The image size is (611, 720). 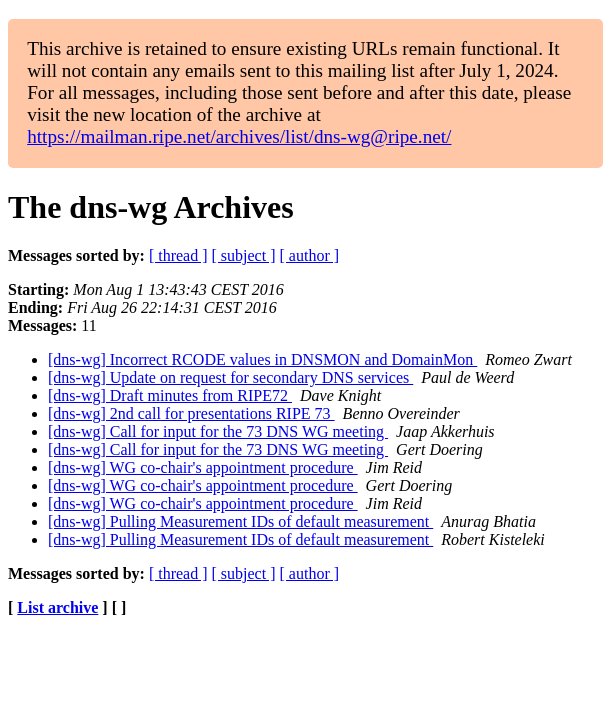 I want to click on [ subject ], so click(x=244, y=255).